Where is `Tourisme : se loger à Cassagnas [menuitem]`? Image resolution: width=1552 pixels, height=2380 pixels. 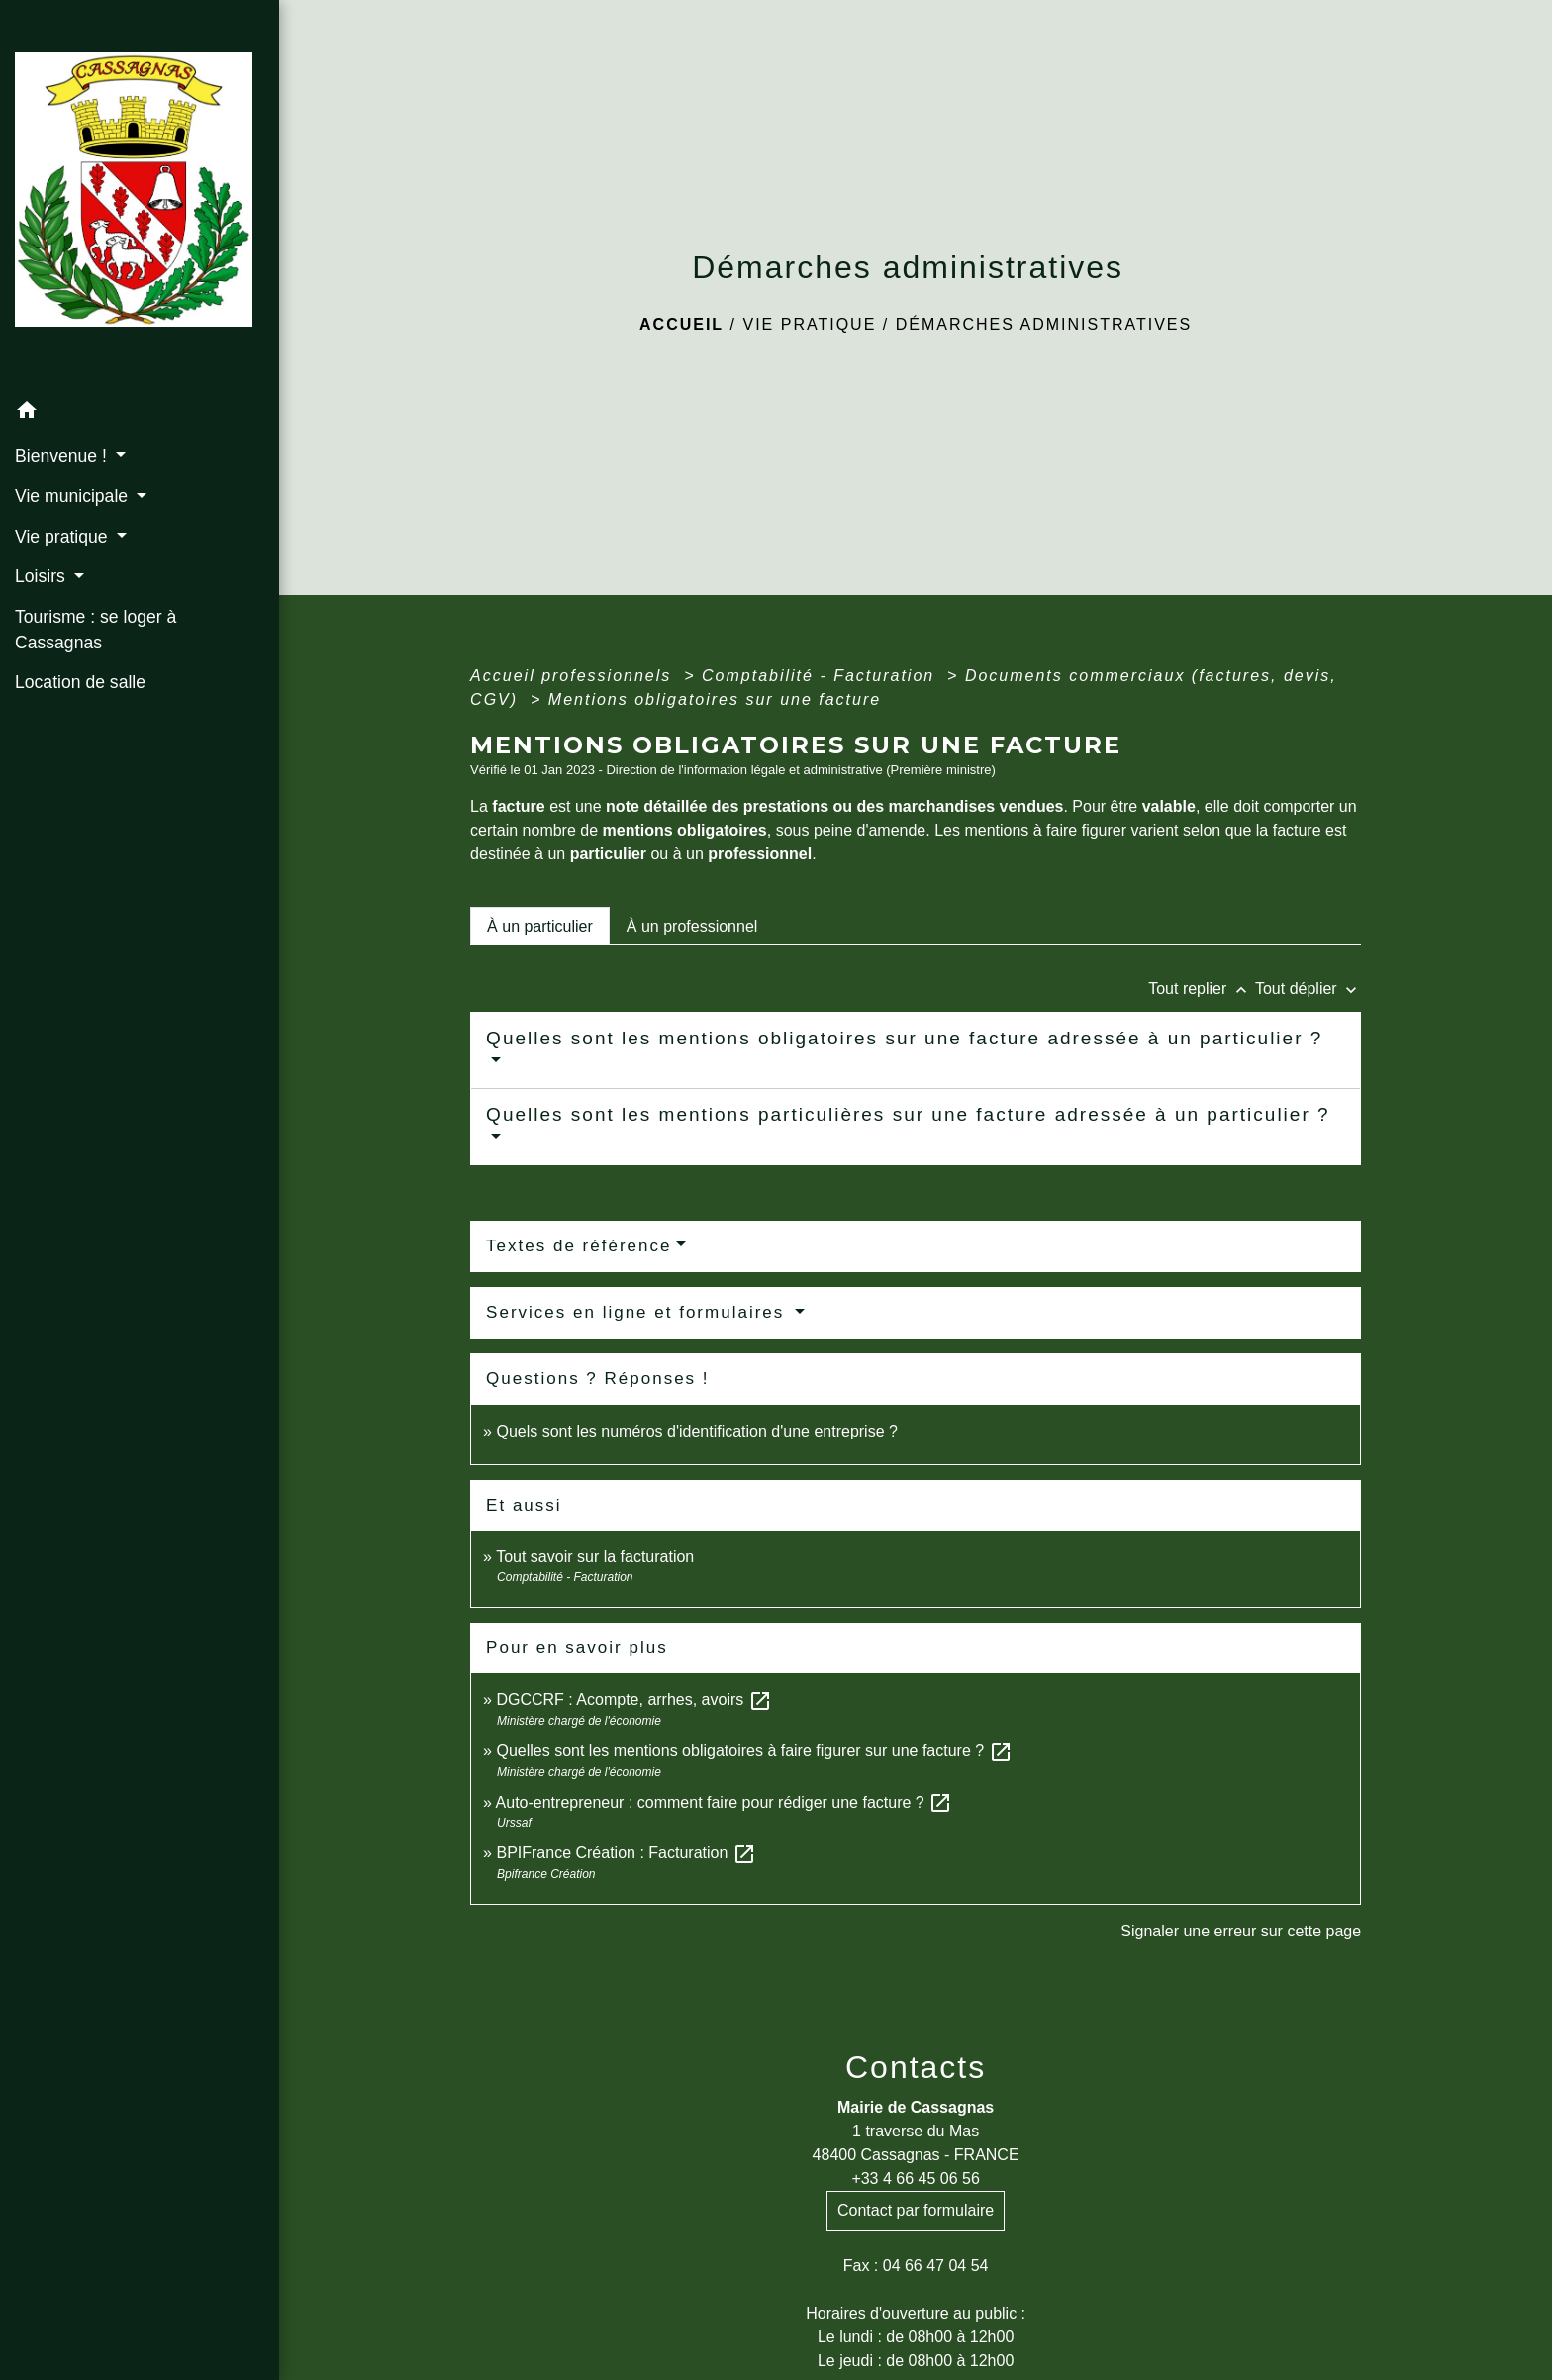
Tourisme : se loger à Cassagnas [menuitem] is located at coordinates (95, 629).